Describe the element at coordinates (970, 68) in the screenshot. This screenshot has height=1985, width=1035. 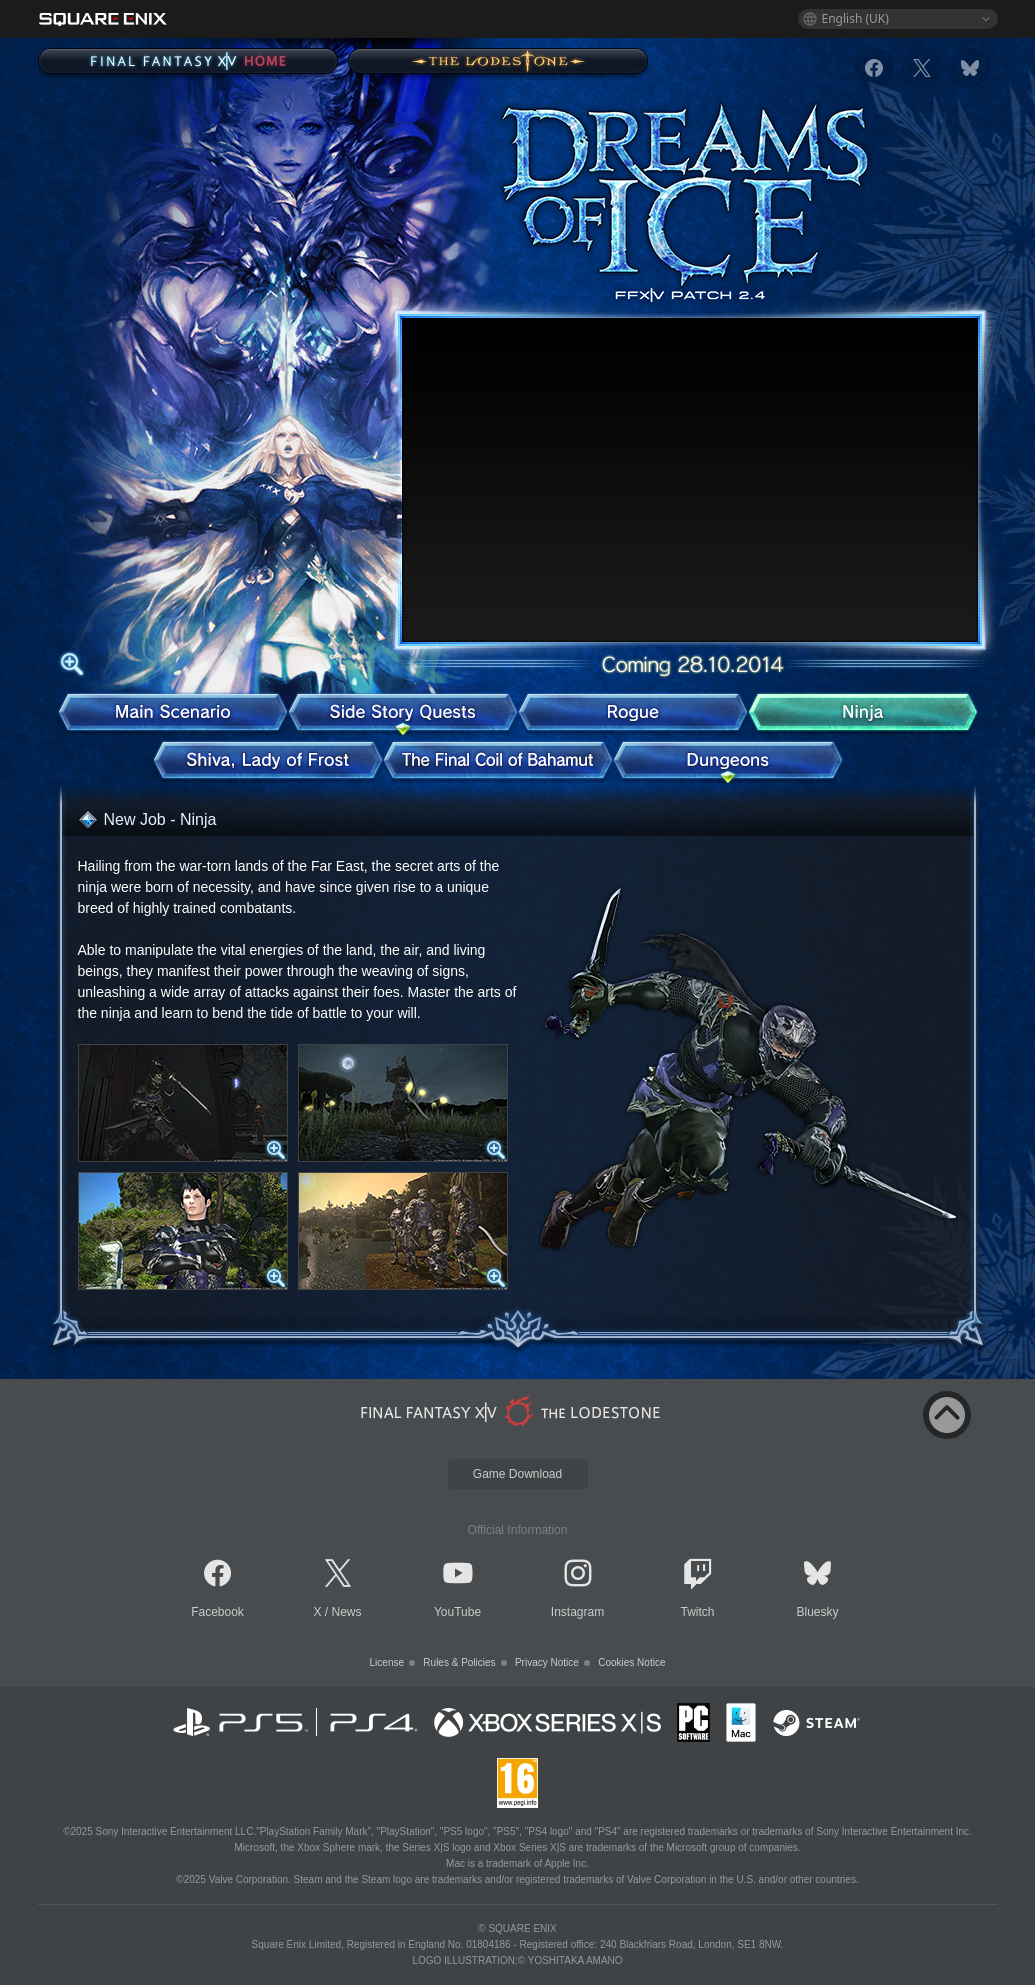
I see `[bluesky]` at that location.